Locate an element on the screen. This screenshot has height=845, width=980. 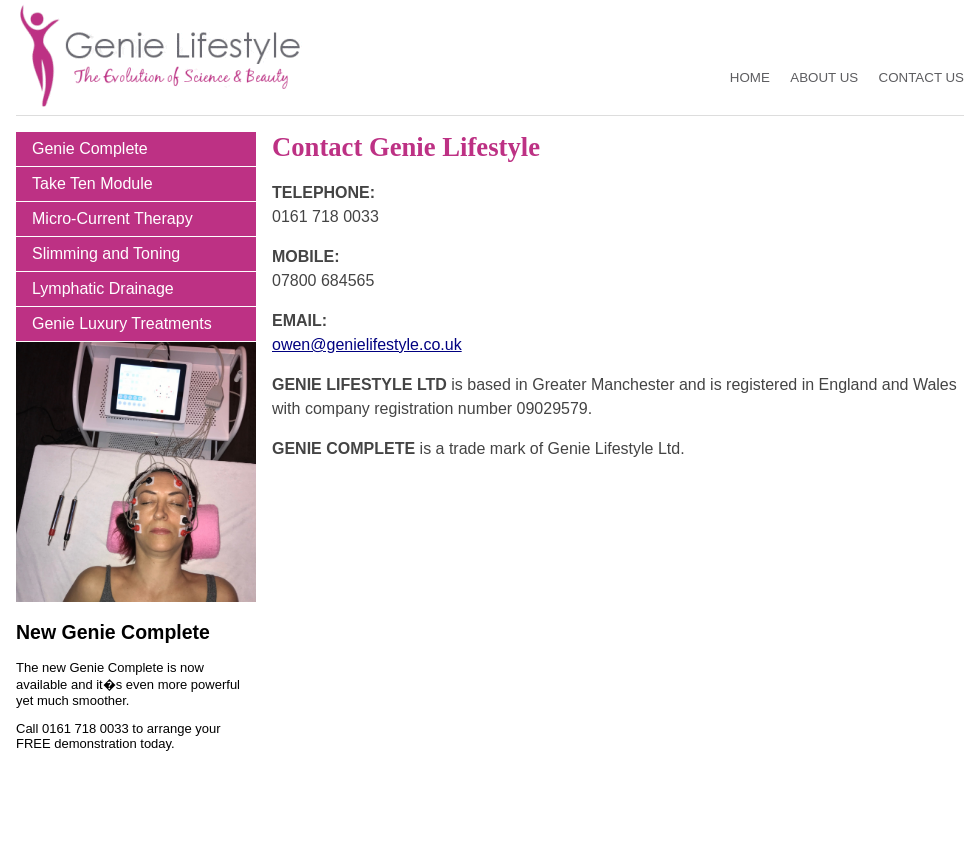
Genie Luxury Treatments is located at coordinates (122, 323).